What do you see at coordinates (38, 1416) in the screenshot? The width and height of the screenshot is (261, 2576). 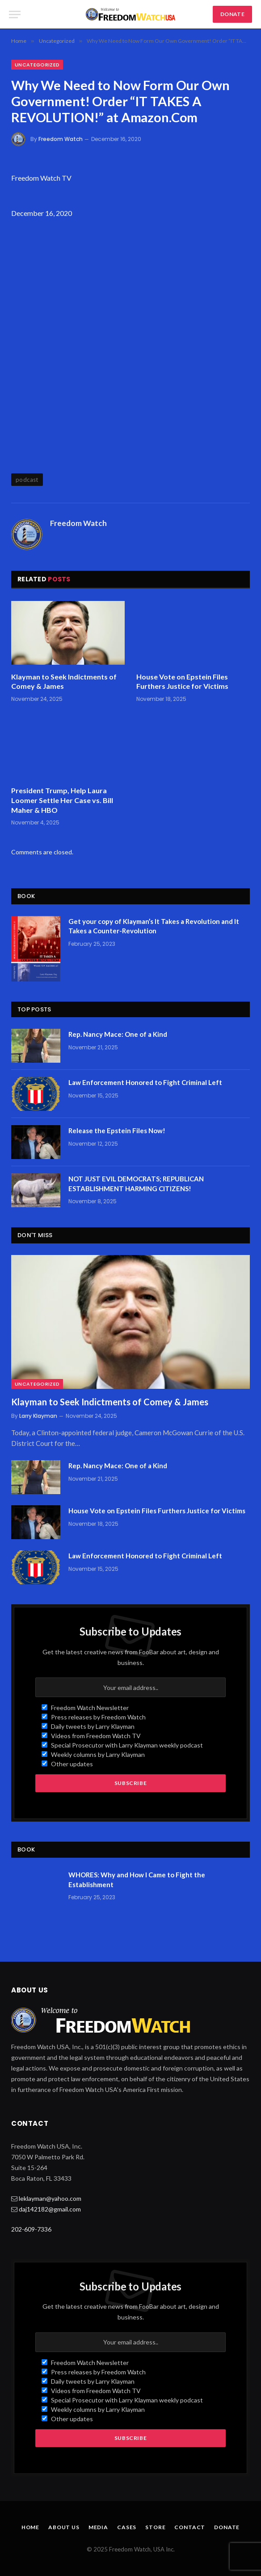 I see `Larry Klayman` at bounding box center [38, 1416].